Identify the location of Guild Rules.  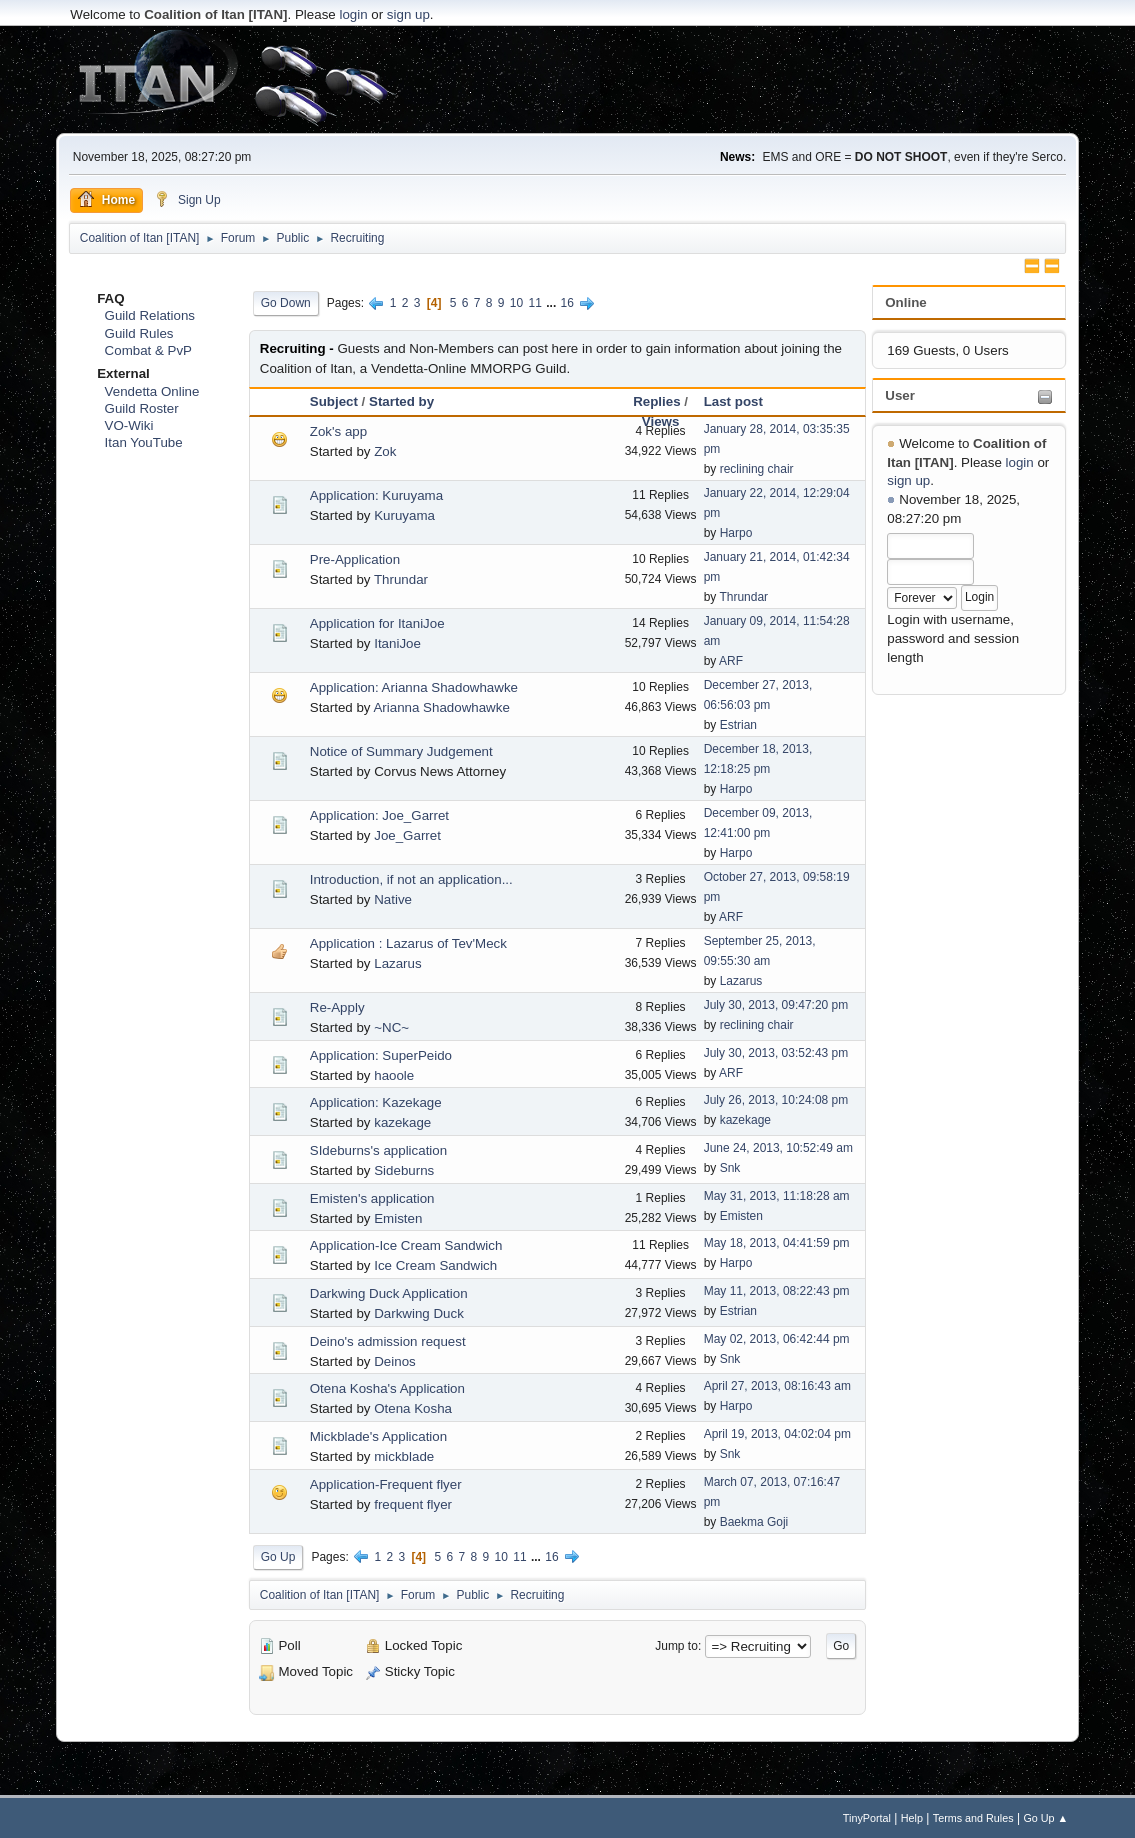
(139, 333).